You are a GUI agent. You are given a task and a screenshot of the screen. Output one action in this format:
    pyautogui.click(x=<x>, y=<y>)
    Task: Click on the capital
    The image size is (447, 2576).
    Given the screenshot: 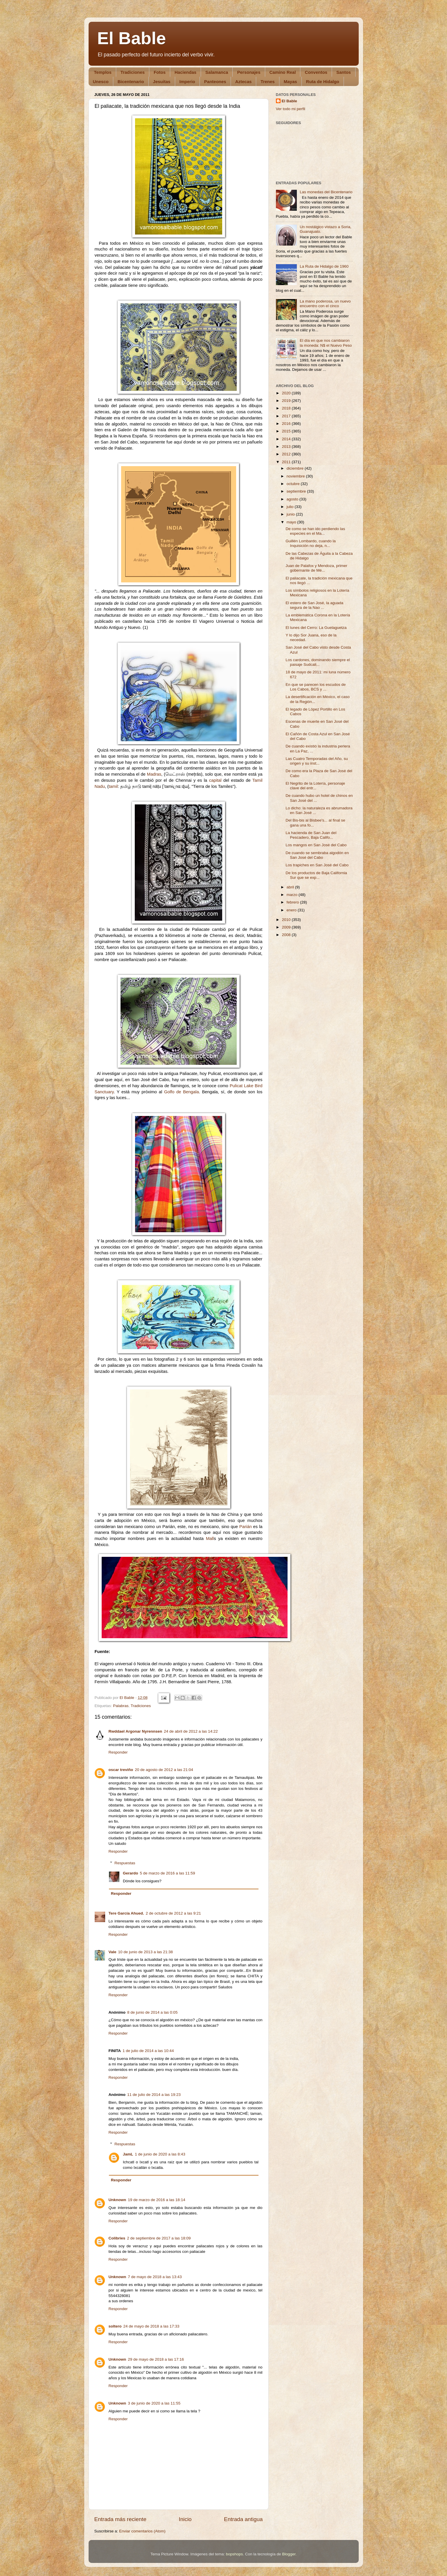 What is the action you would take?
    pyautogui.click(x=215, y=780)
    